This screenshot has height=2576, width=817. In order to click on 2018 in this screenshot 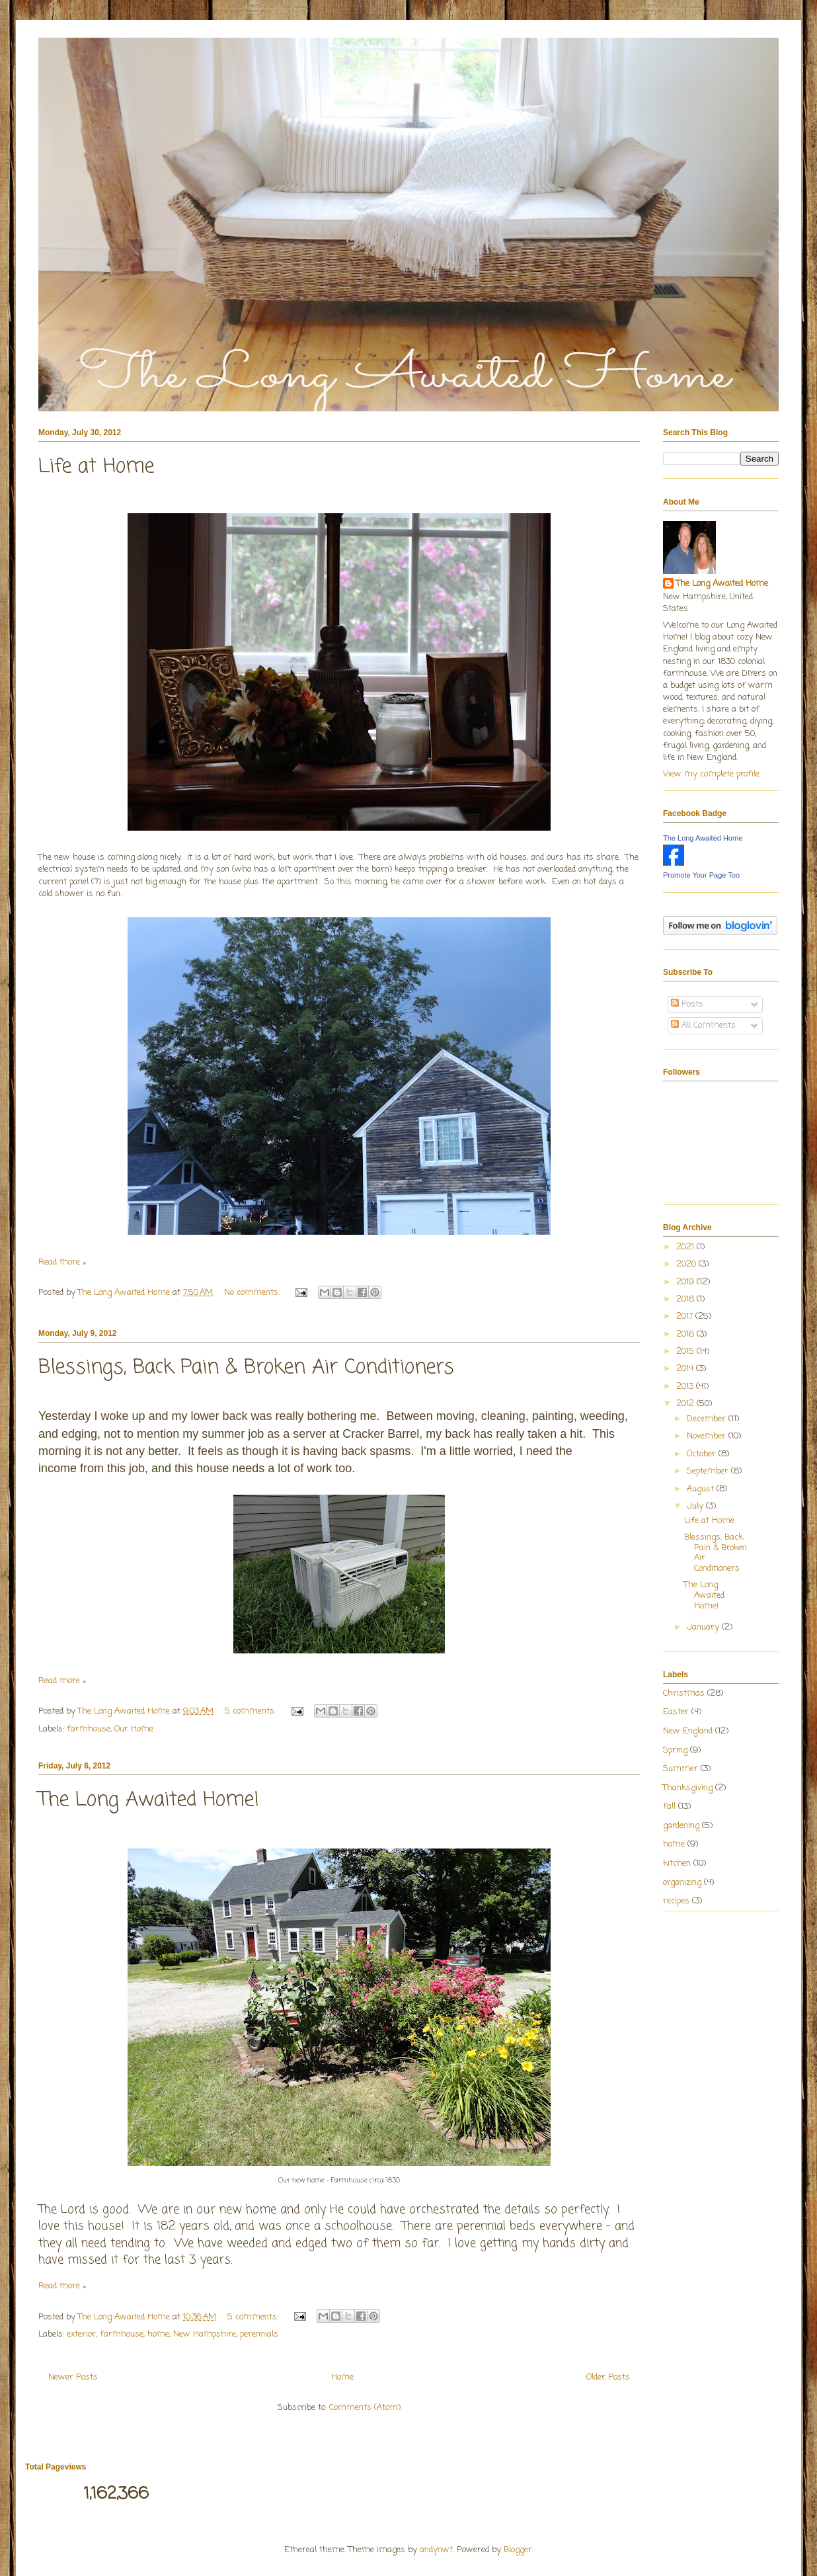, I will do `click(686, 1299)`.